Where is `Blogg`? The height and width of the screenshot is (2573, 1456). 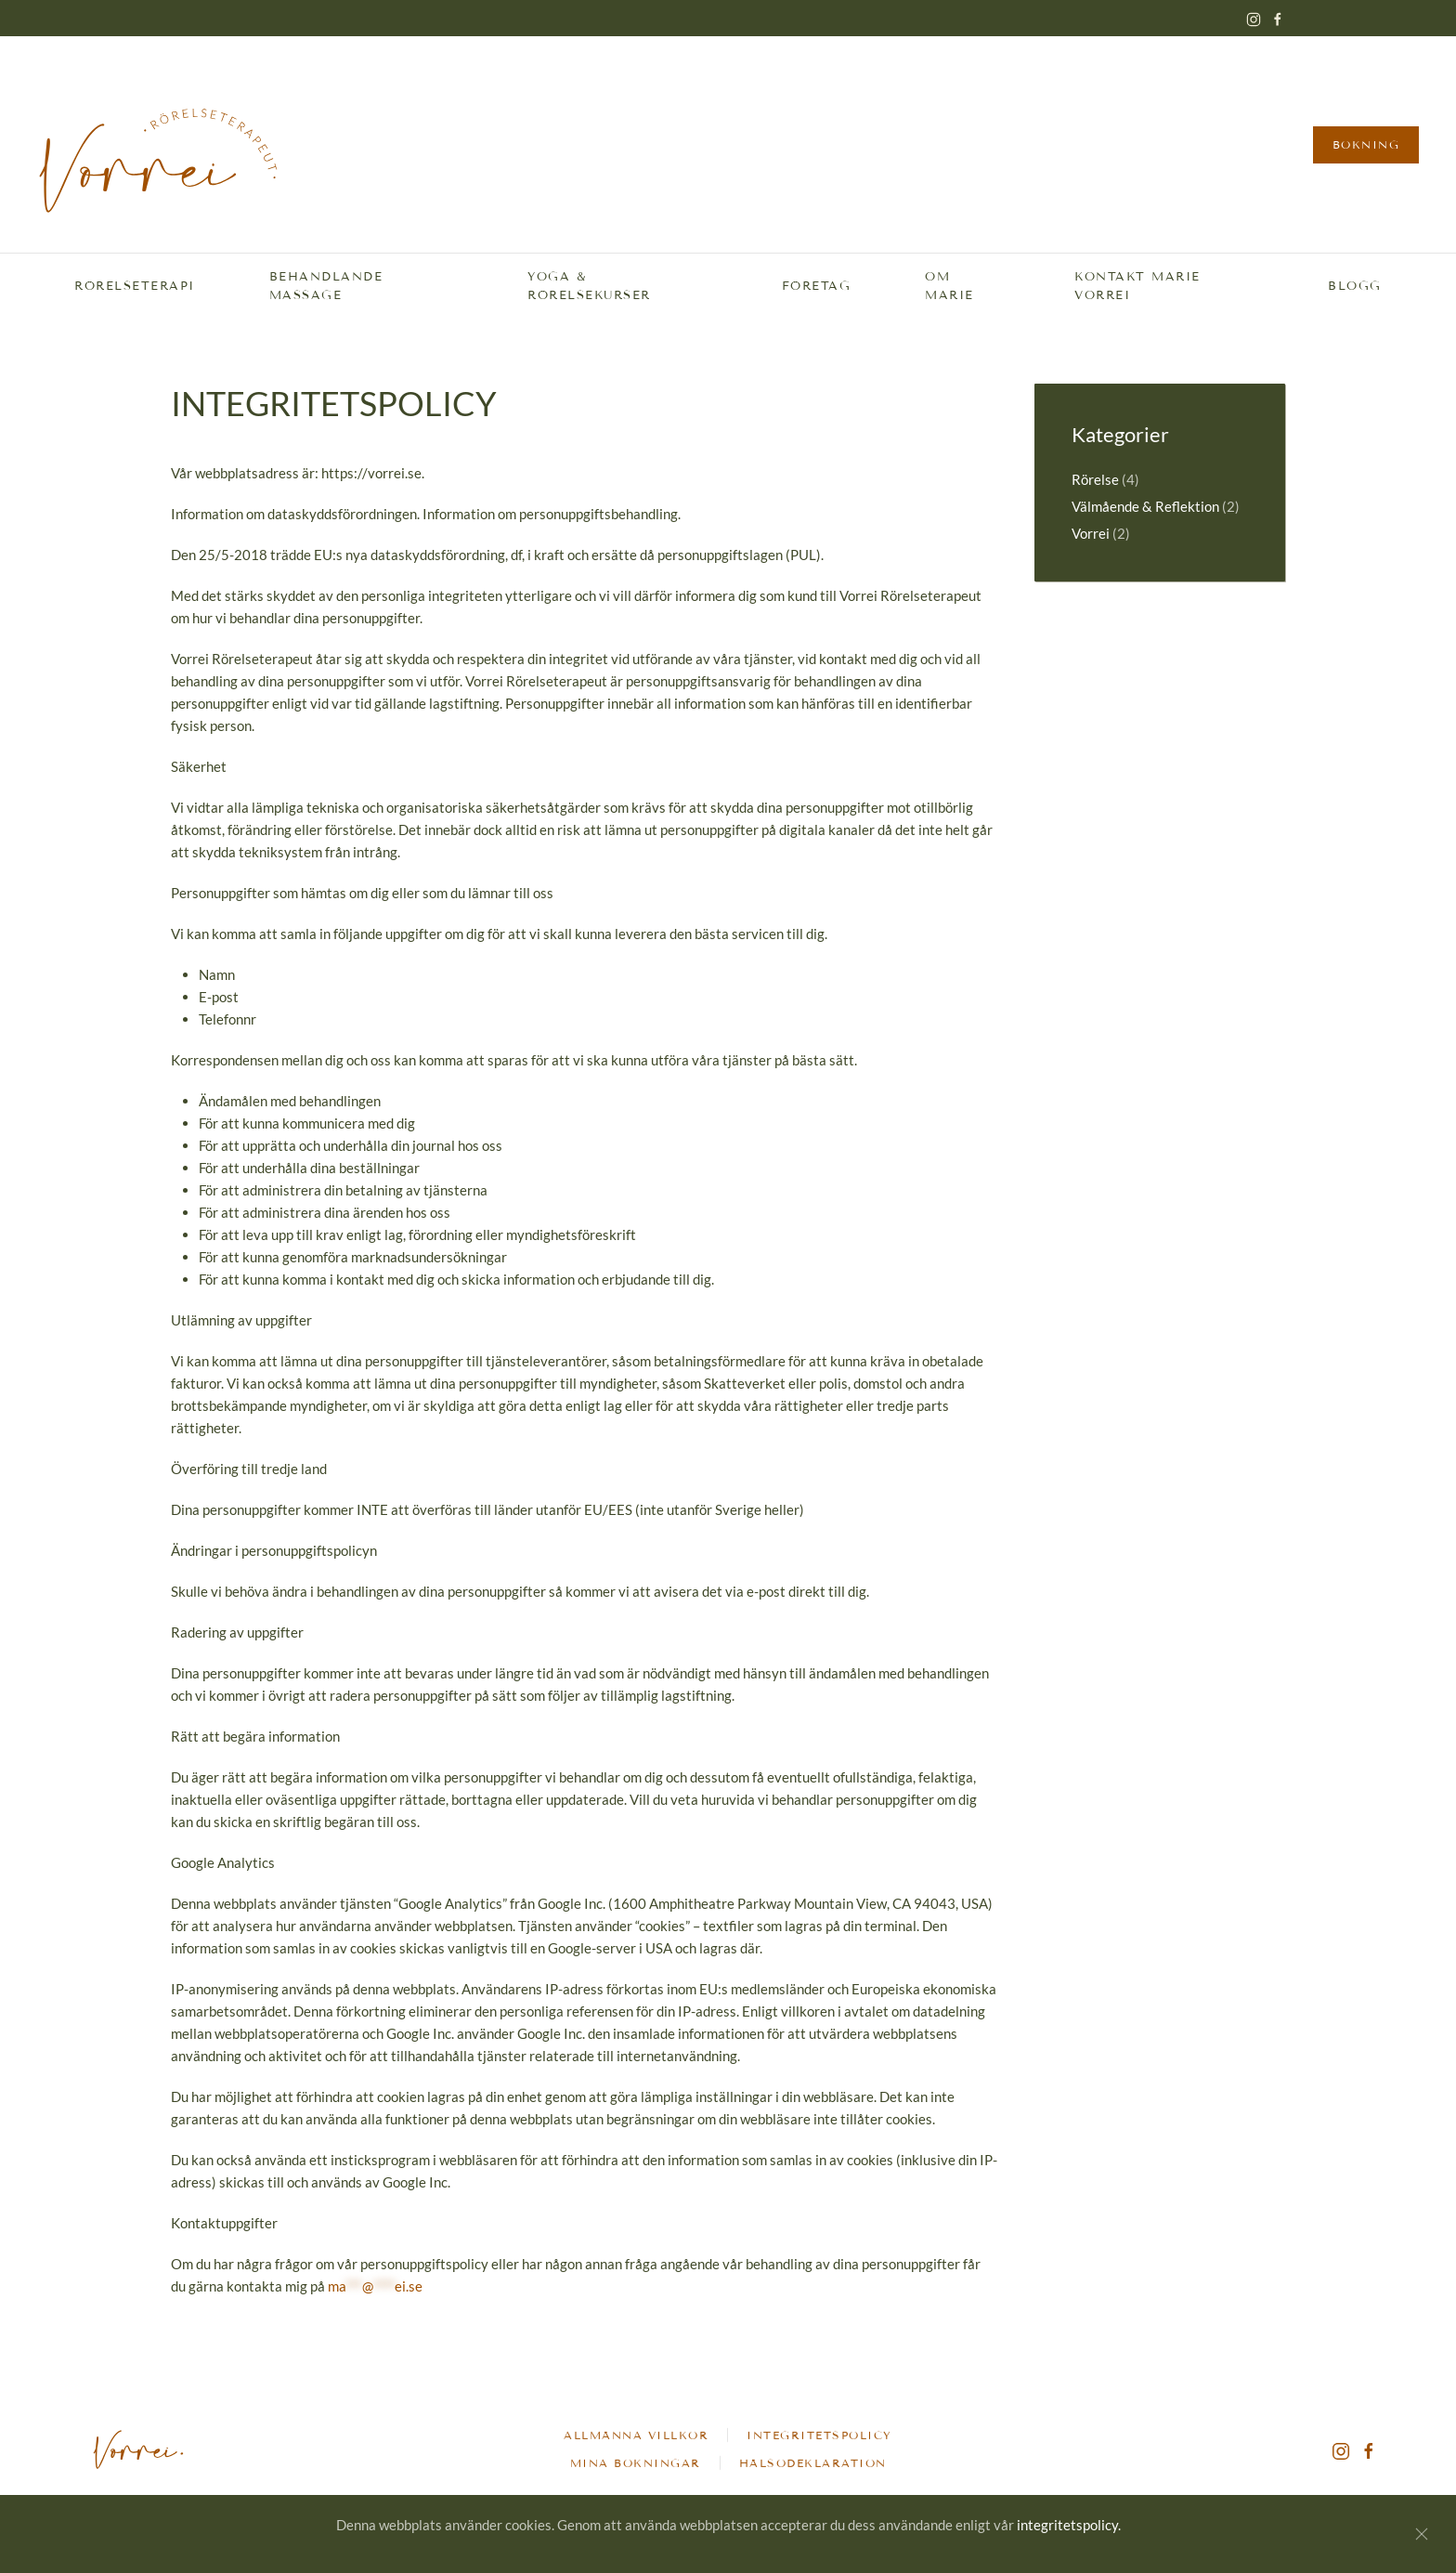
Blogg is located at coordinates (1355, 286).